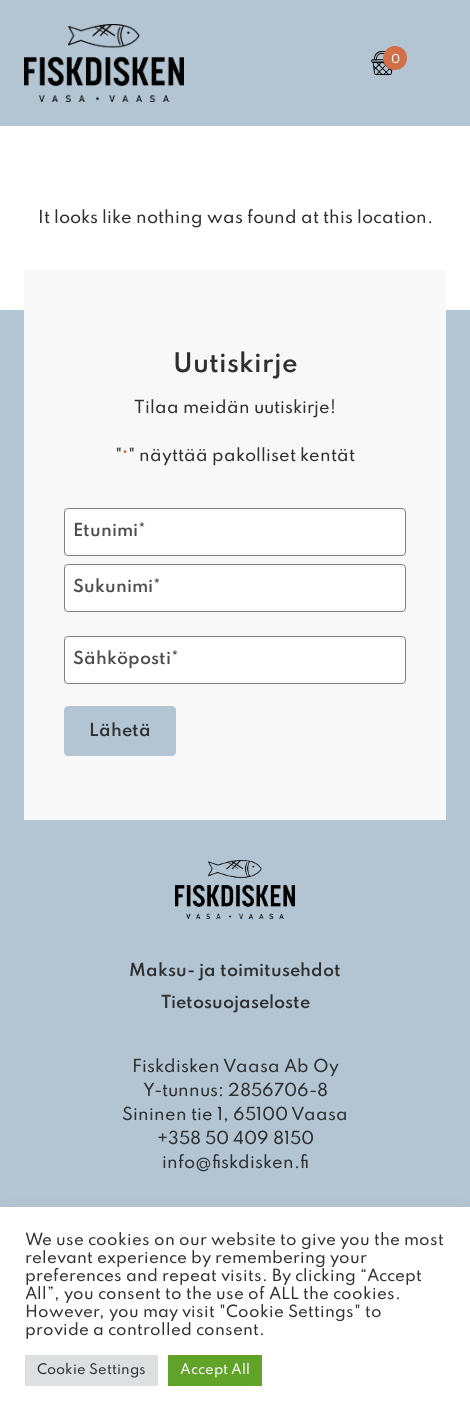 The width and height of the screenshot is (470, 1416). What do you see at coordinates (235, 971) in the screenshot?
I see `Maksu- ja toimitusehdot` at bounding box center [235, 971].